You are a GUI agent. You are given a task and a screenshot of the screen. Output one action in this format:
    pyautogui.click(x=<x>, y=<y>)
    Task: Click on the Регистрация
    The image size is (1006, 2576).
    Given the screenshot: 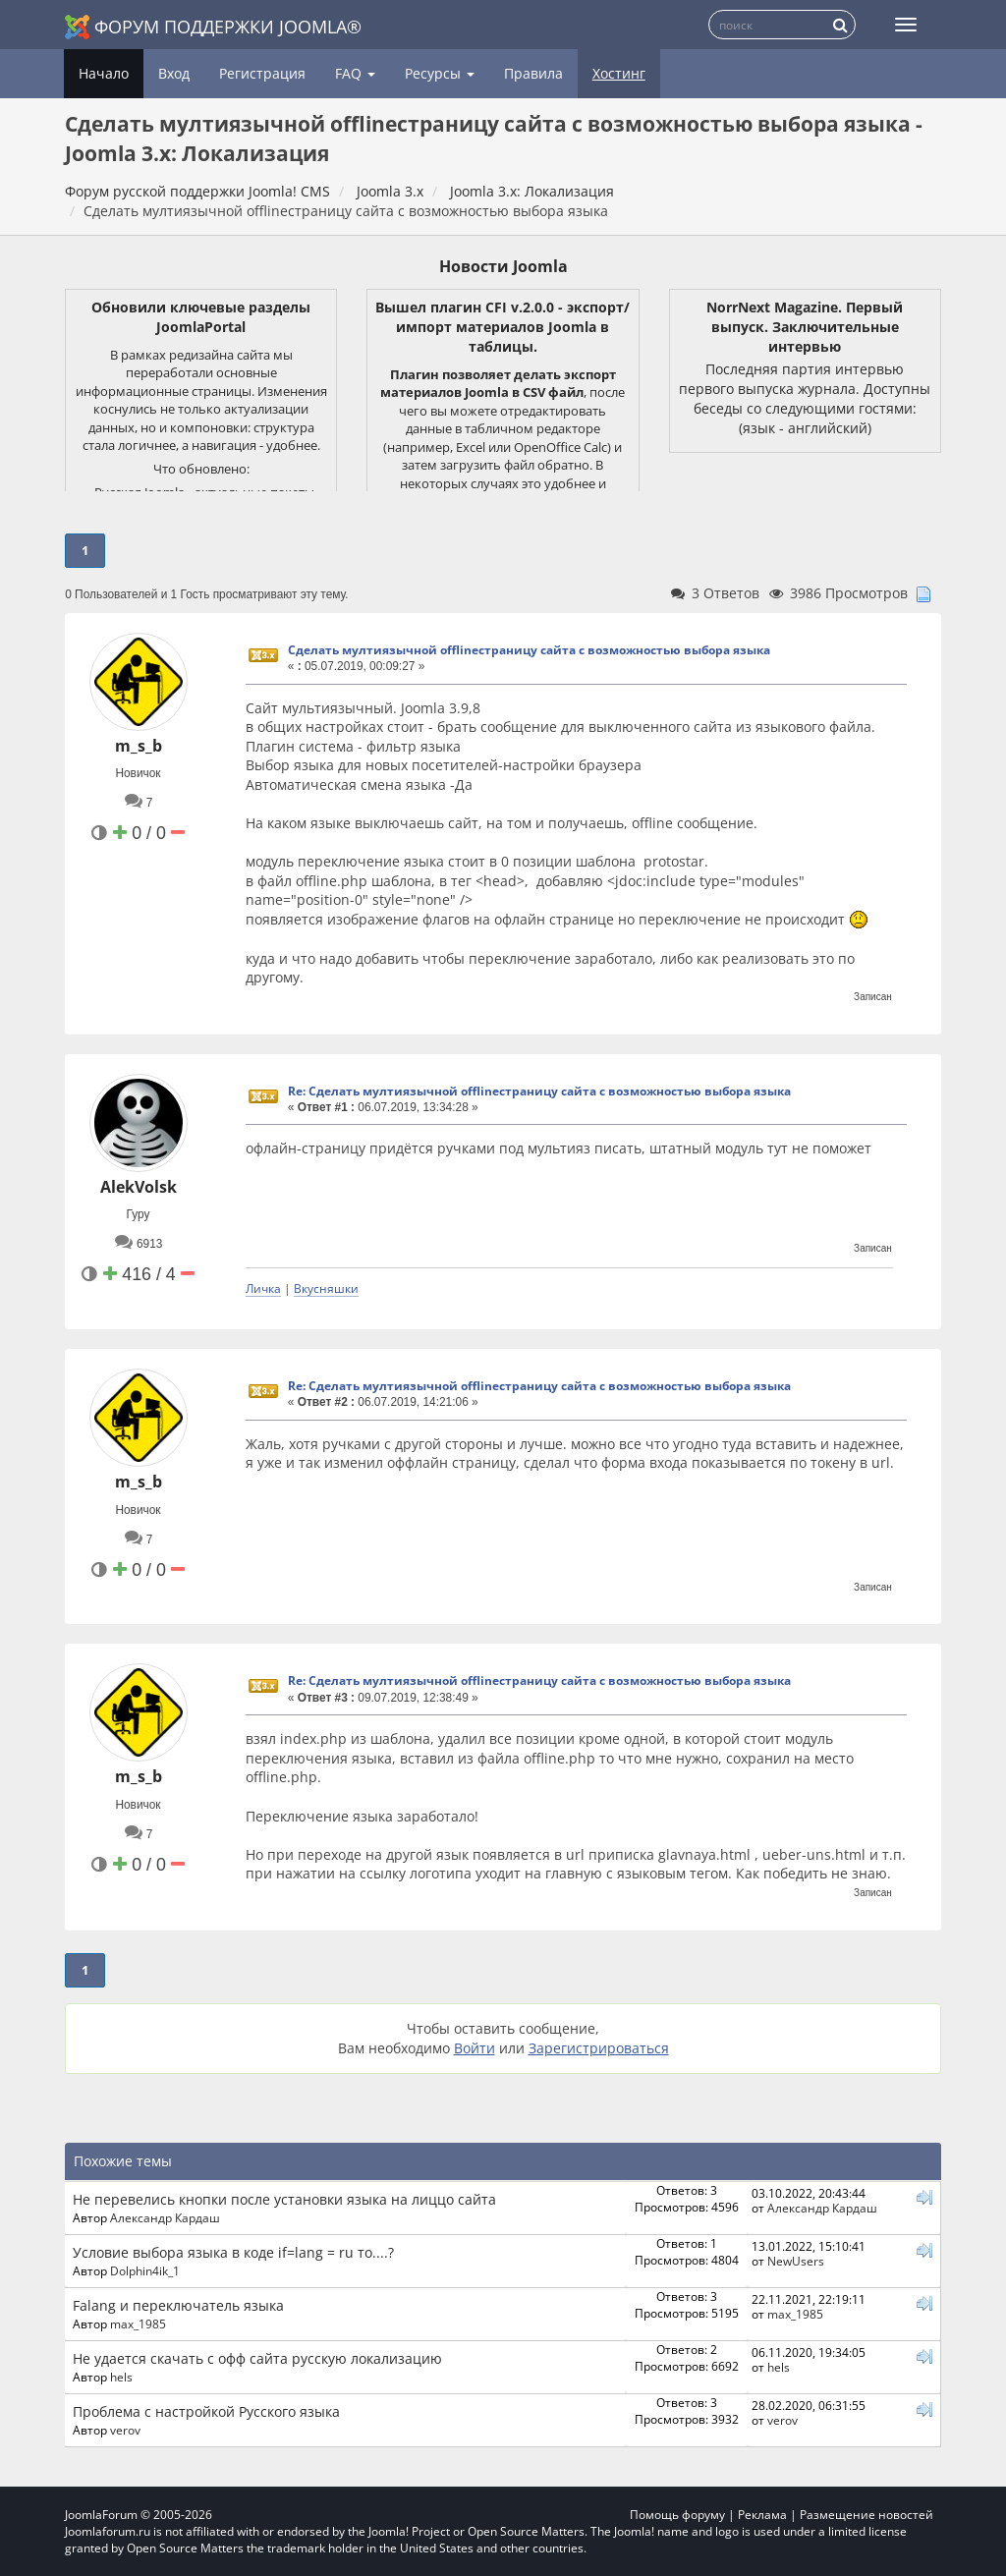 What is the action you would take?
    pyautogui.click(x=262, y=73)
    